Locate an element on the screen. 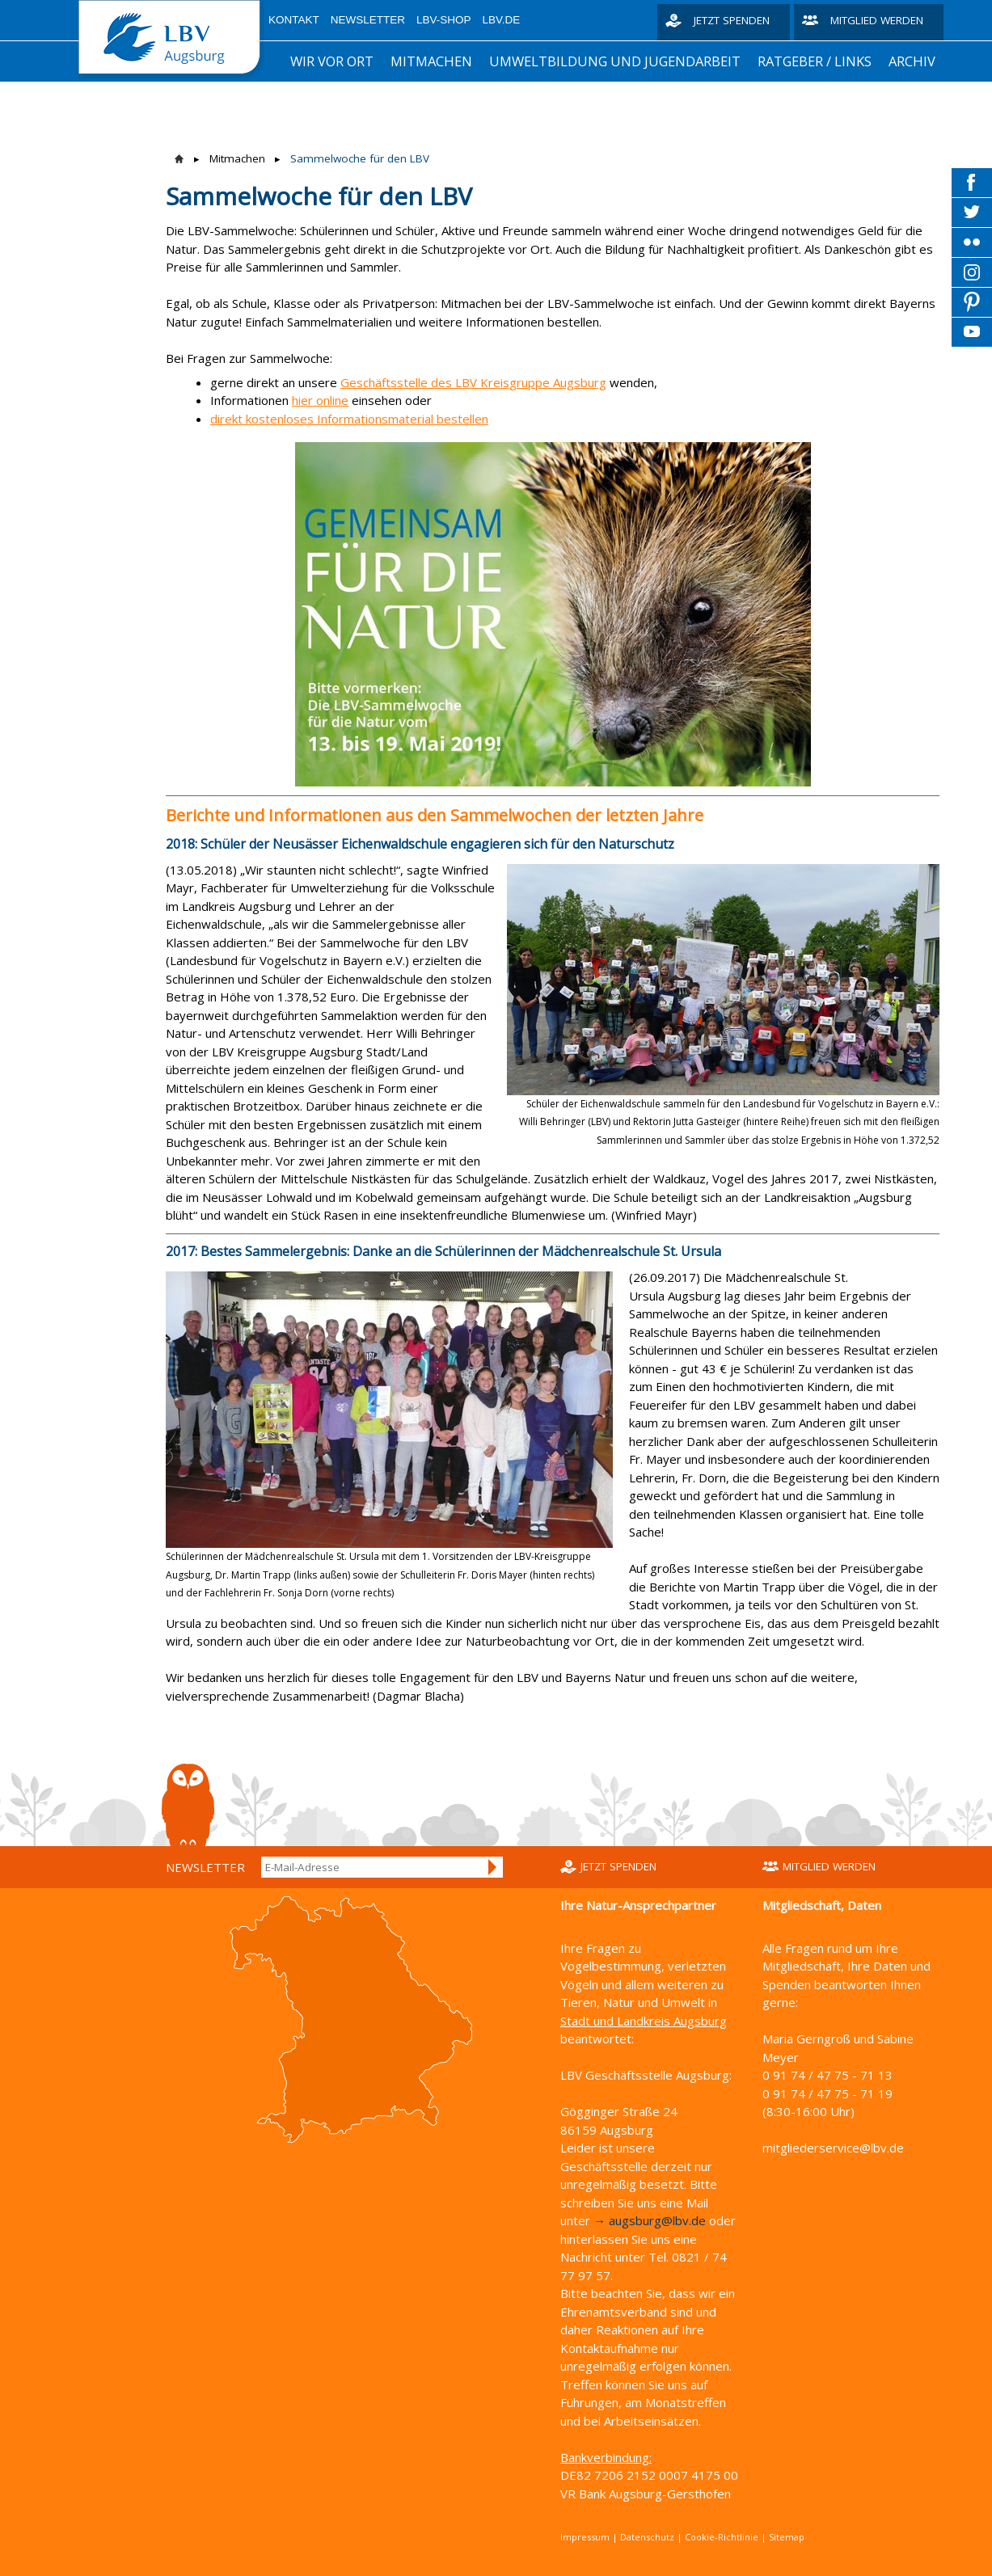  Anmelden is located at coordinates (493, 1867).